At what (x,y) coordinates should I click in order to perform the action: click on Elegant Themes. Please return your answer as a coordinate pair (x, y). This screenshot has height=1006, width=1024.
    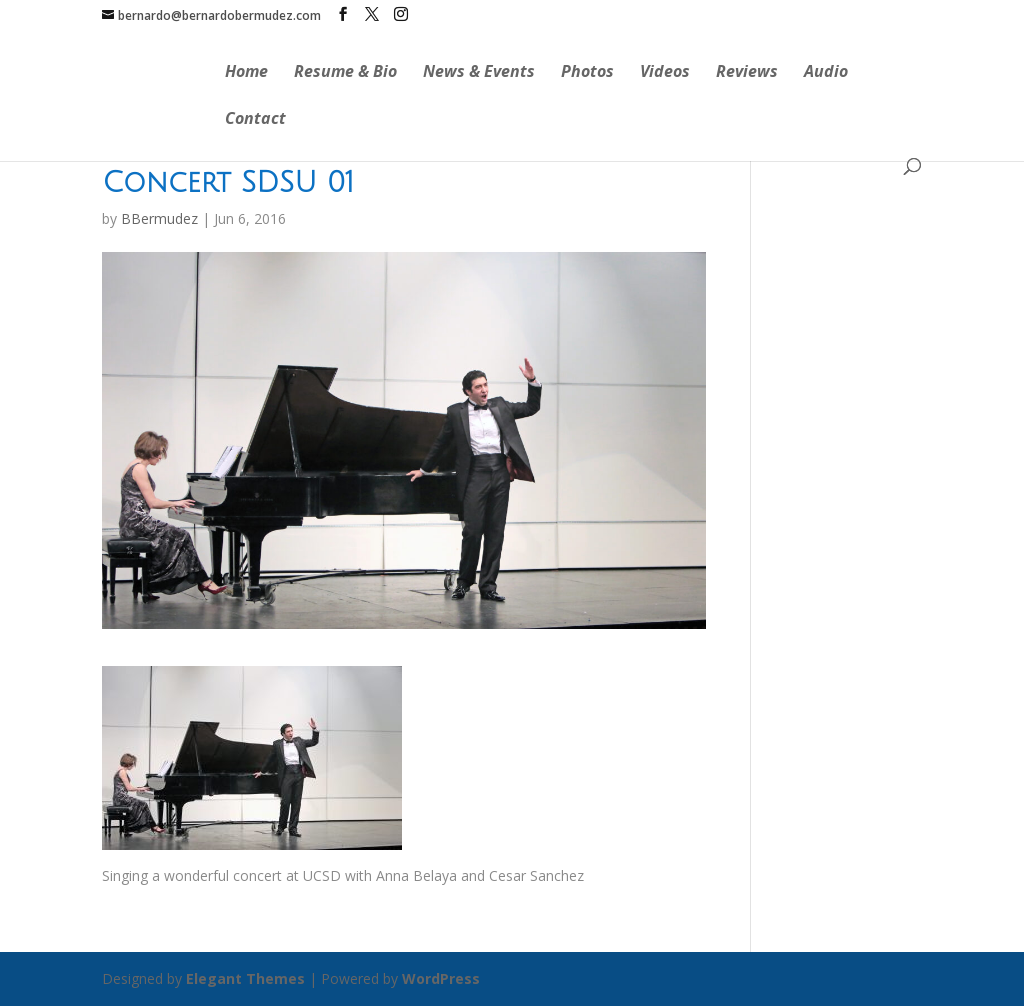
    Looking at the image, I should click on (245, 978).